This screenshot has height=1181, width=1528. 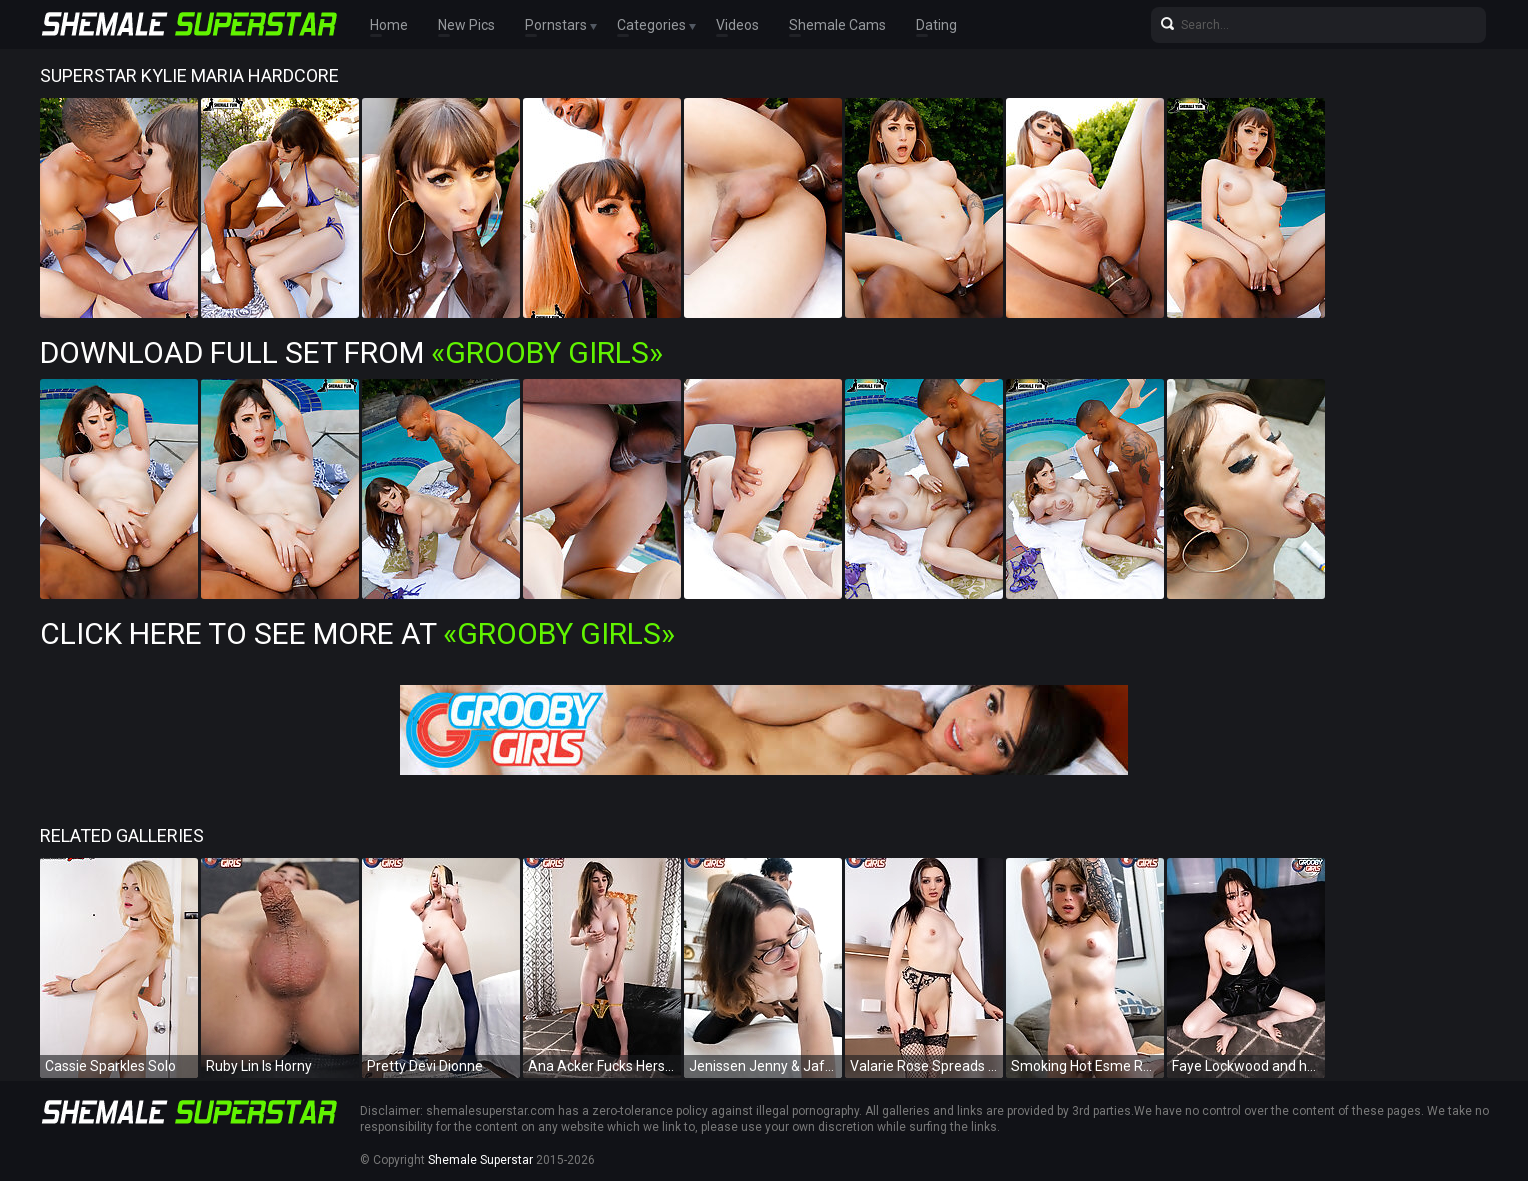 What do you see at coordinates (936, 25) in the screenshot?
I see `Dating` at bounding box center [936, 25].